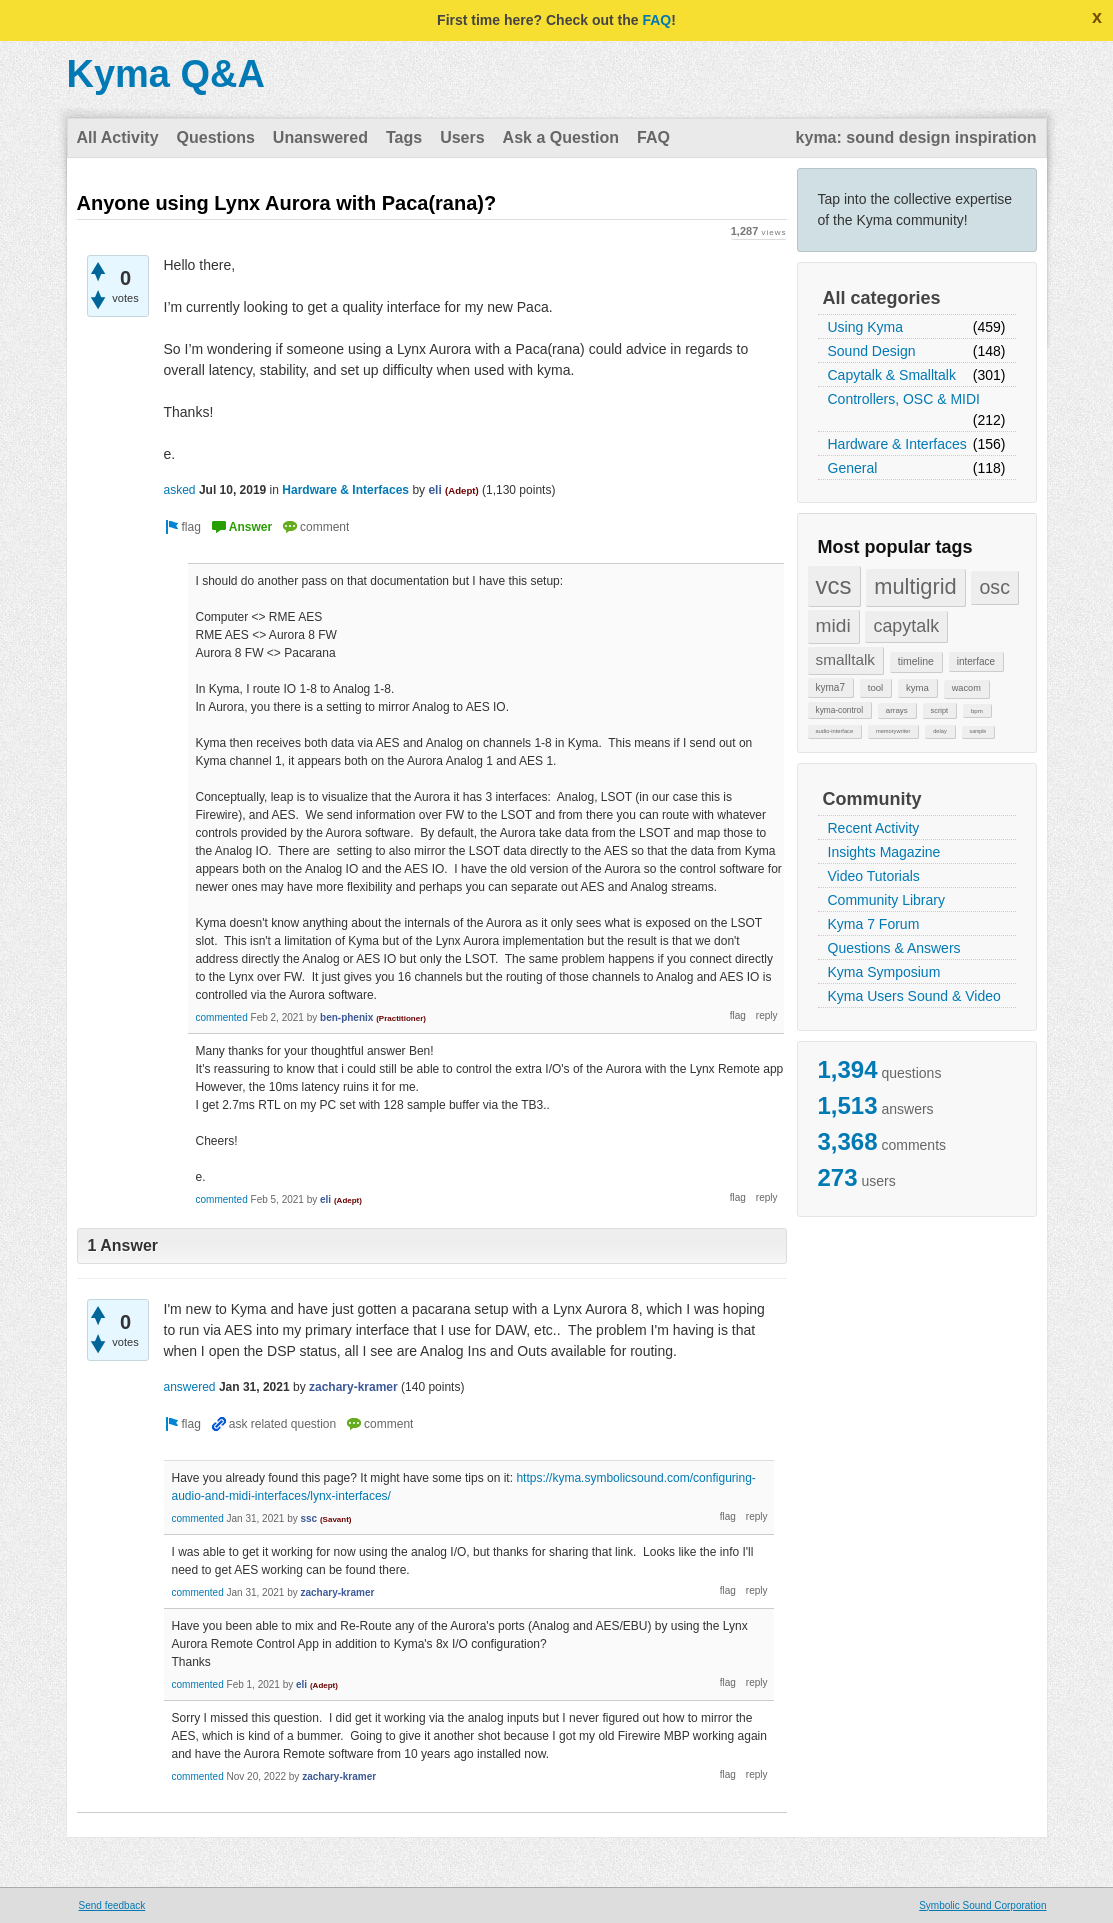 This screenshot has width=1113, height=1923. What do you see at coordinates (884, 852) in the screenshot?
I see `Insights Magazine` at bounding box center [884, 852].